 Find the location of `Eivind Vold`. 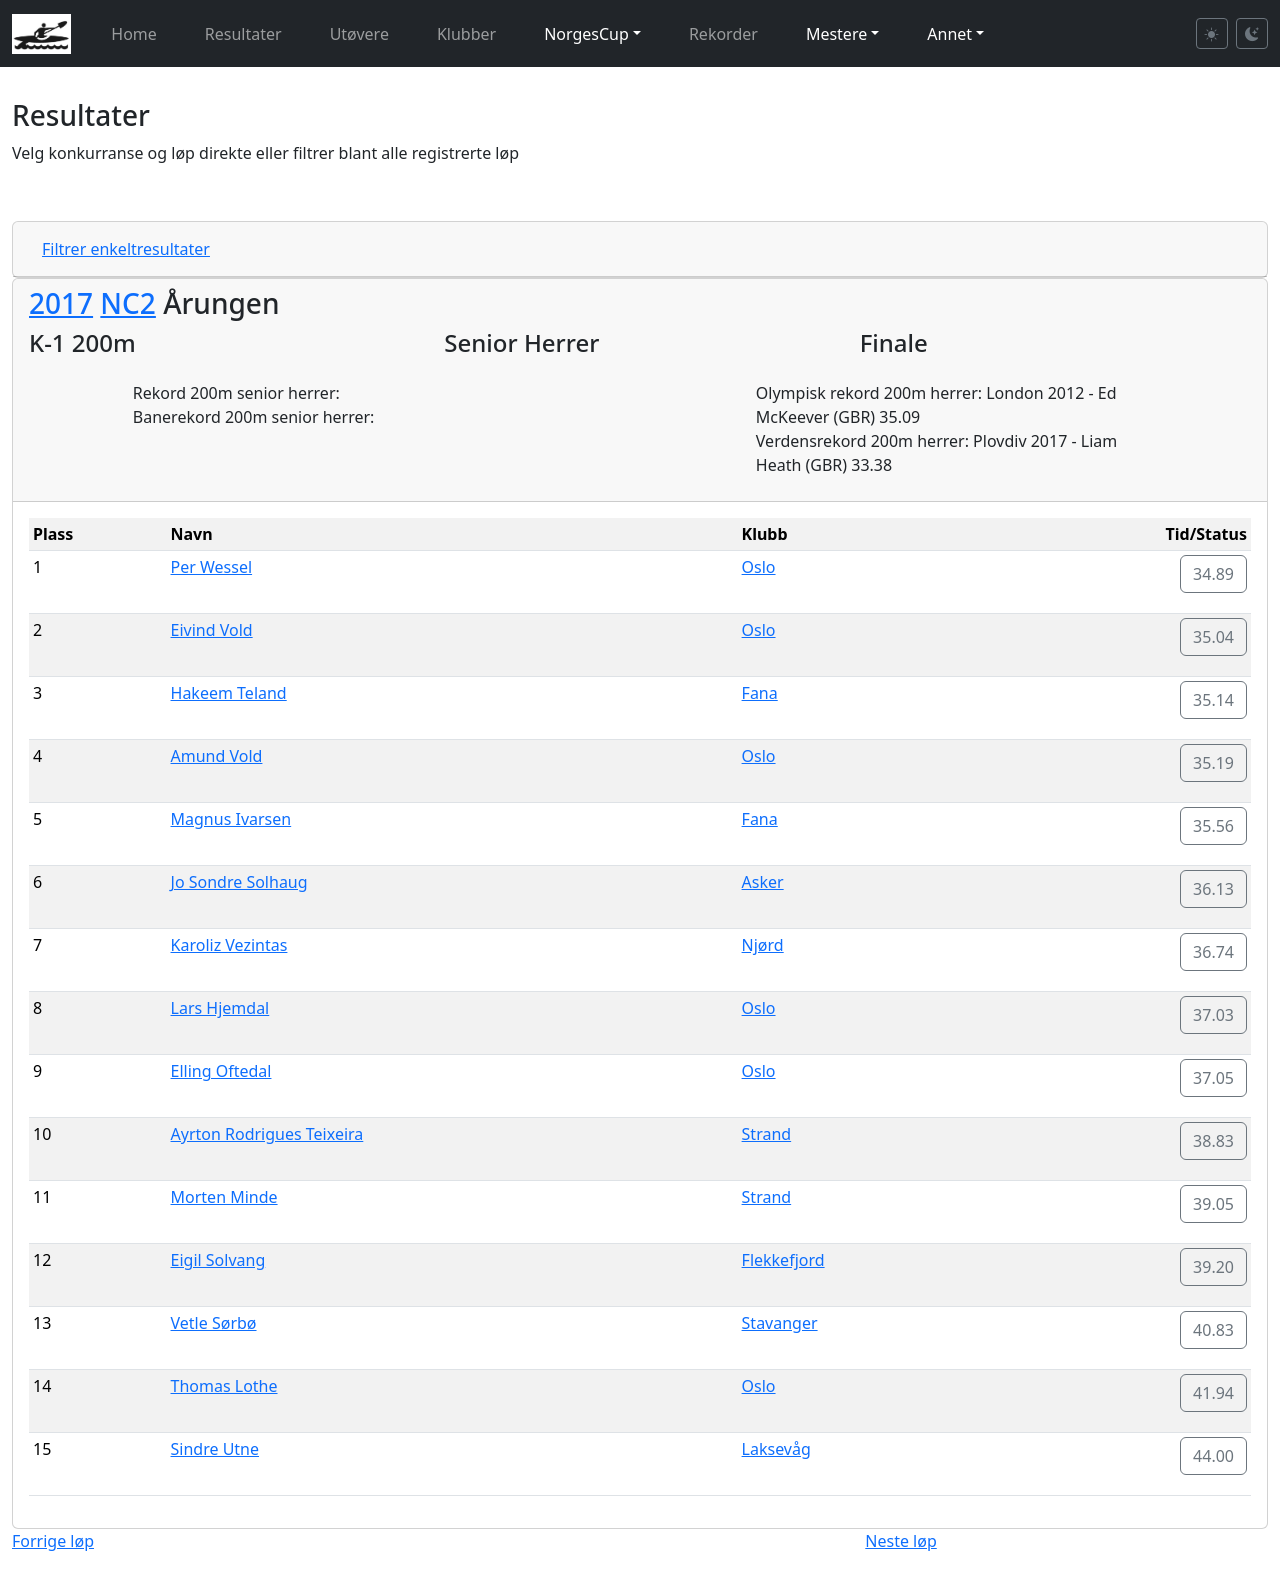

Eivind Vold is located at coordinates (212, 630).